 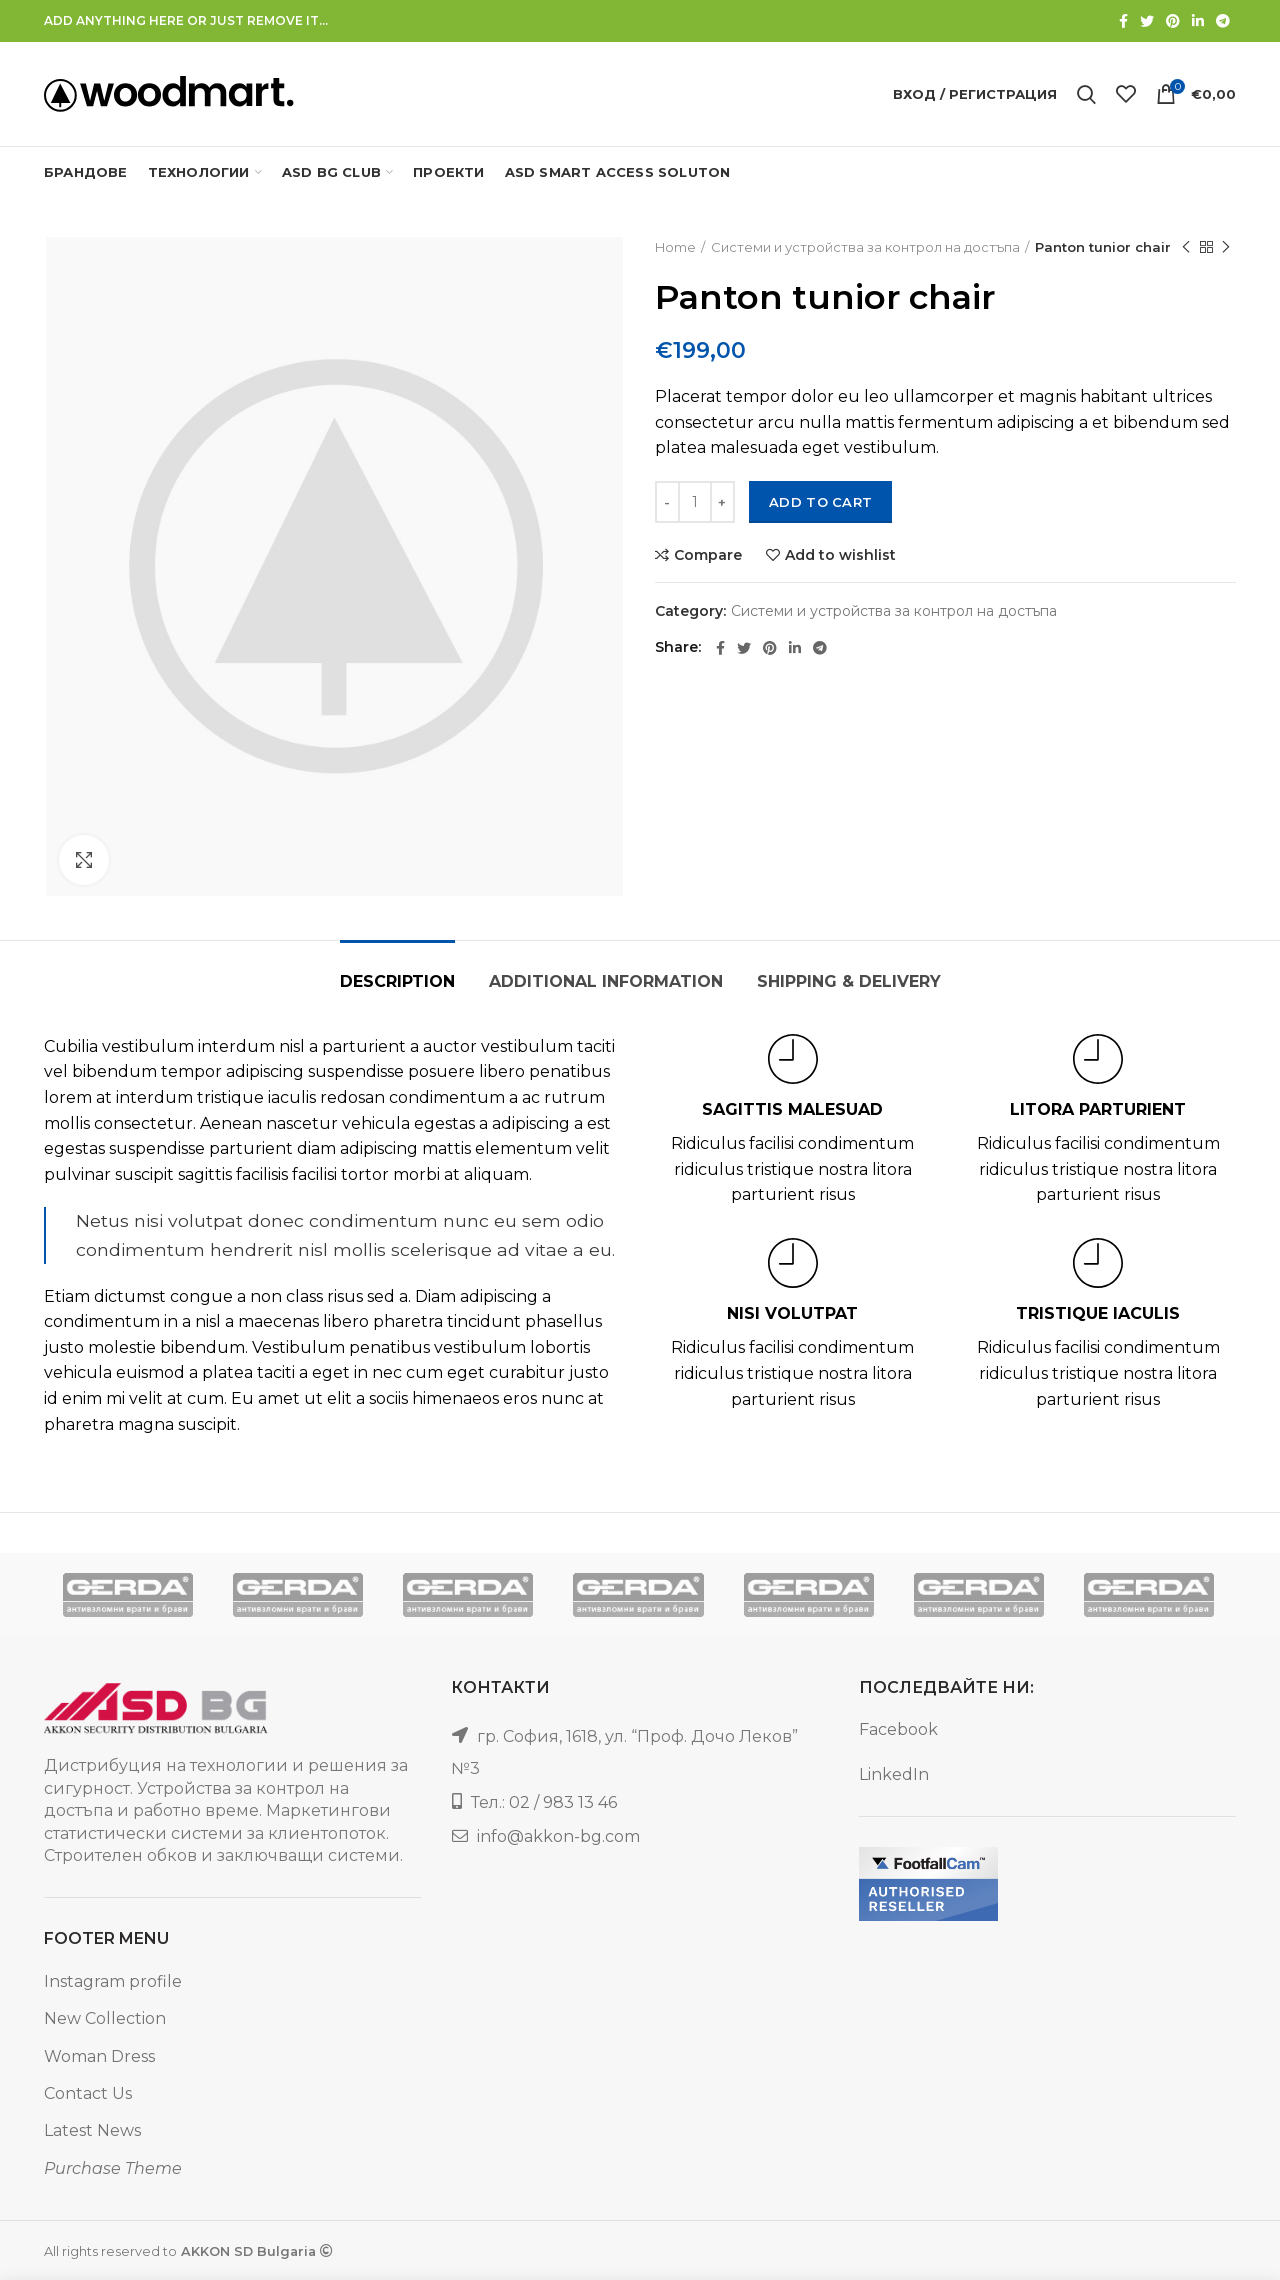 What do you see at coordinates (606, 981) in the screenshot?
I see `Additional information` at bounding box center [606, 981].